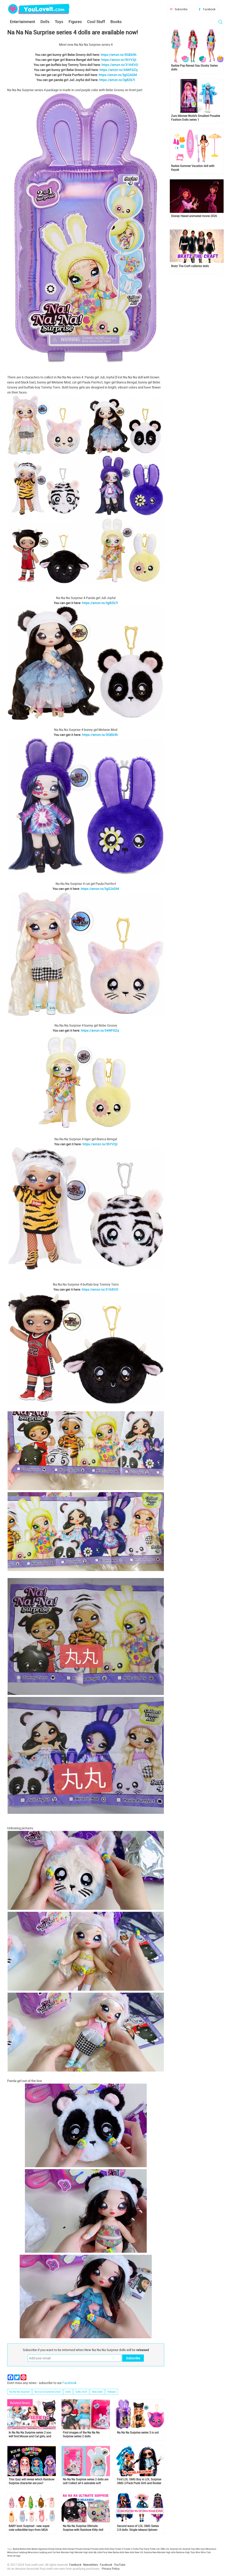  I want to click on Disney Hexed animated movie 2026, so click(194, 216).